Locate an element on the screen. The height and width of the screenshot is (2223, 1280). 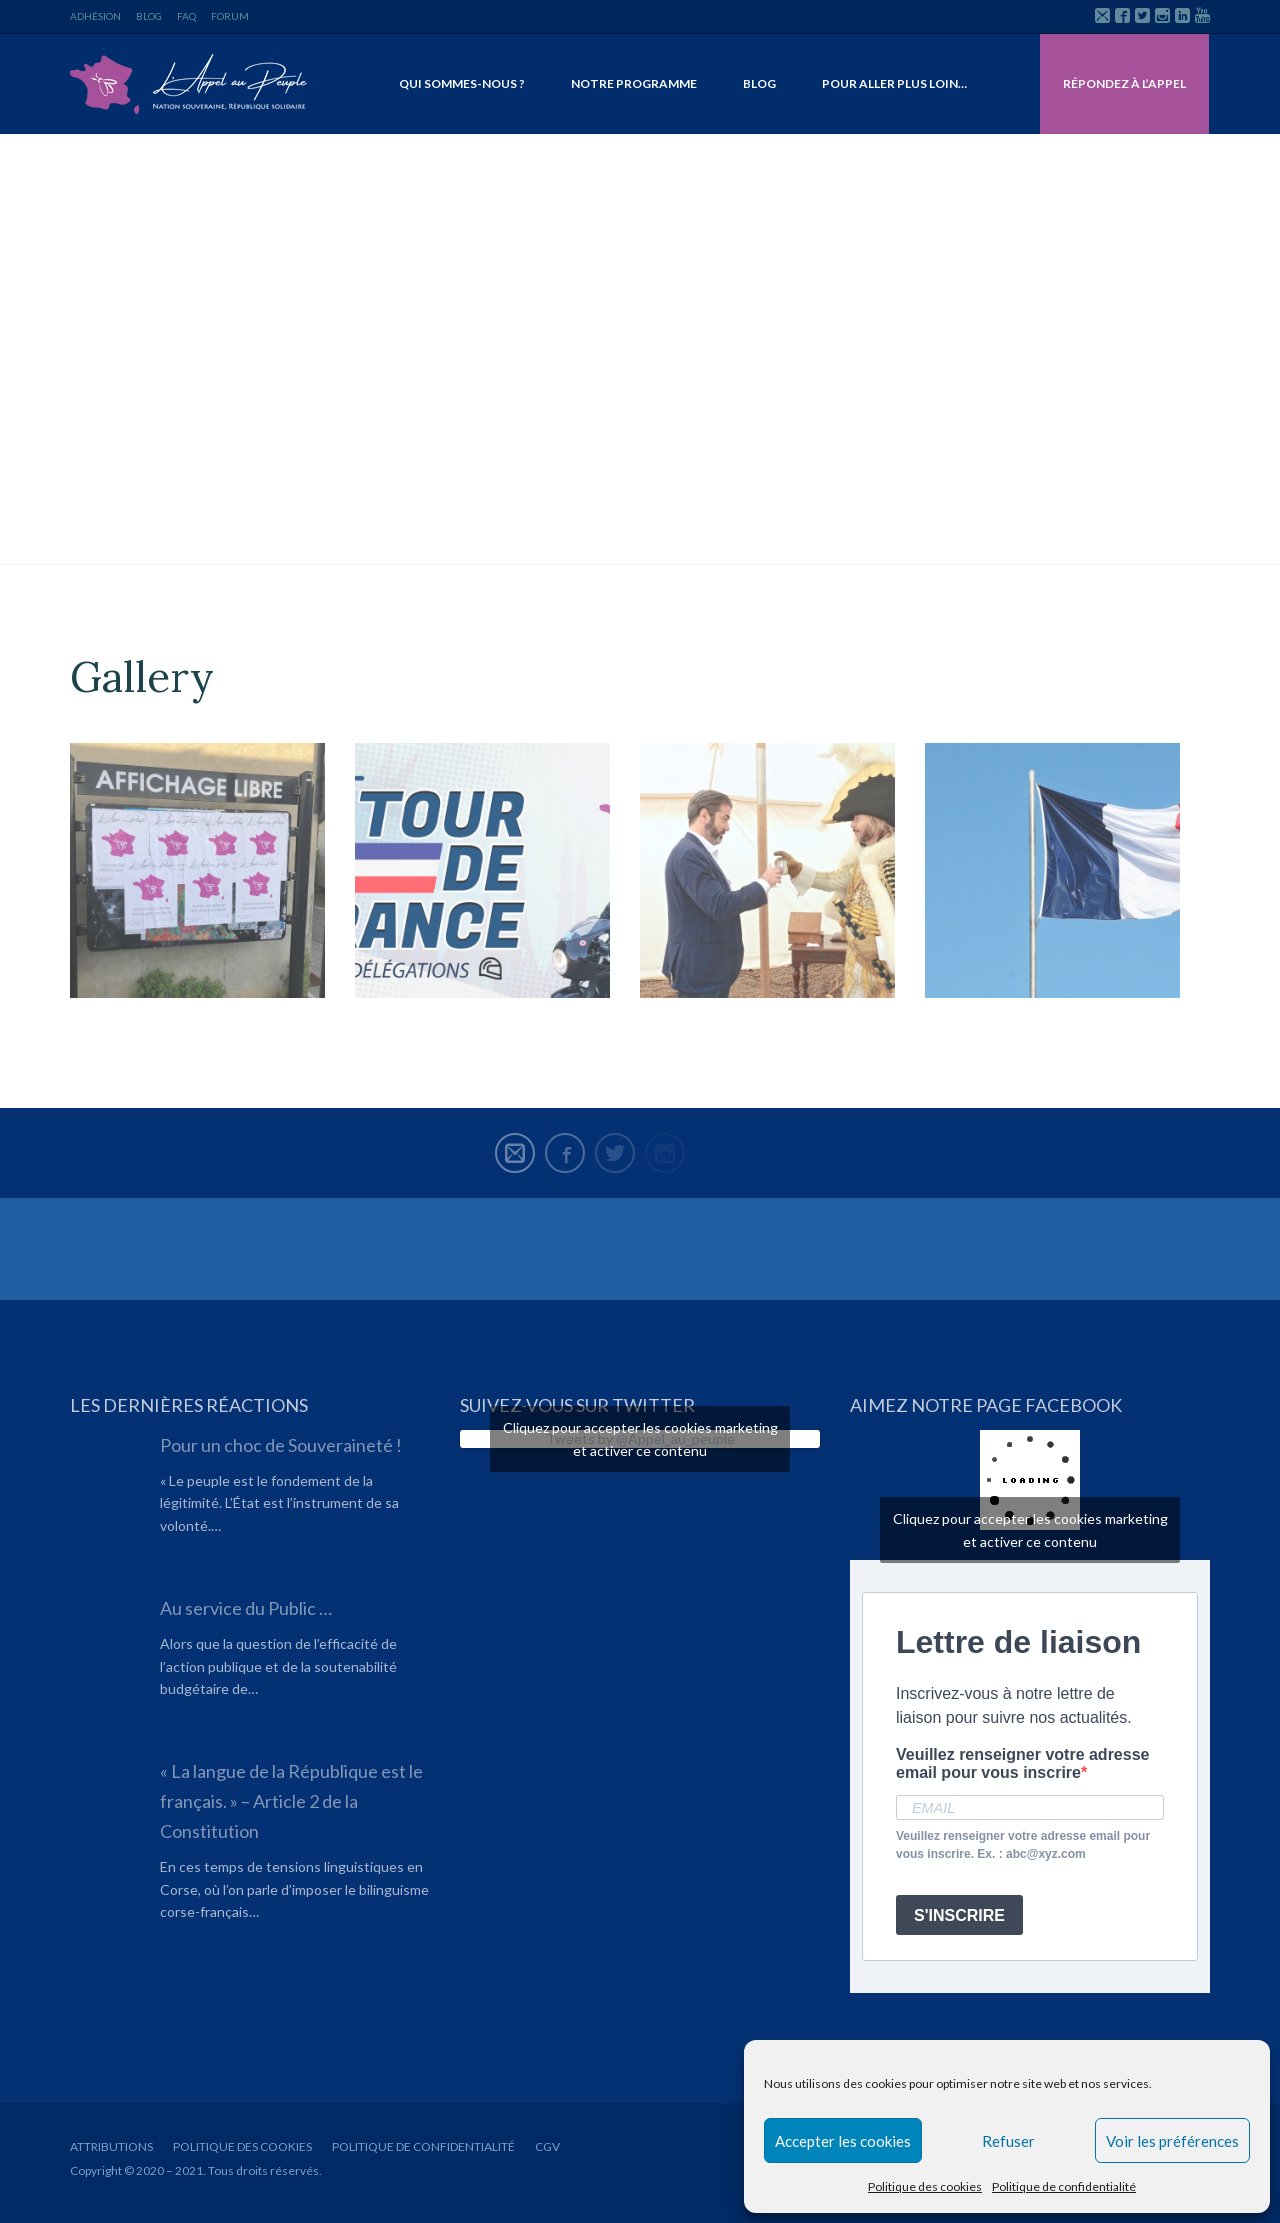
Adhésion is located at coordinates (95, 16).